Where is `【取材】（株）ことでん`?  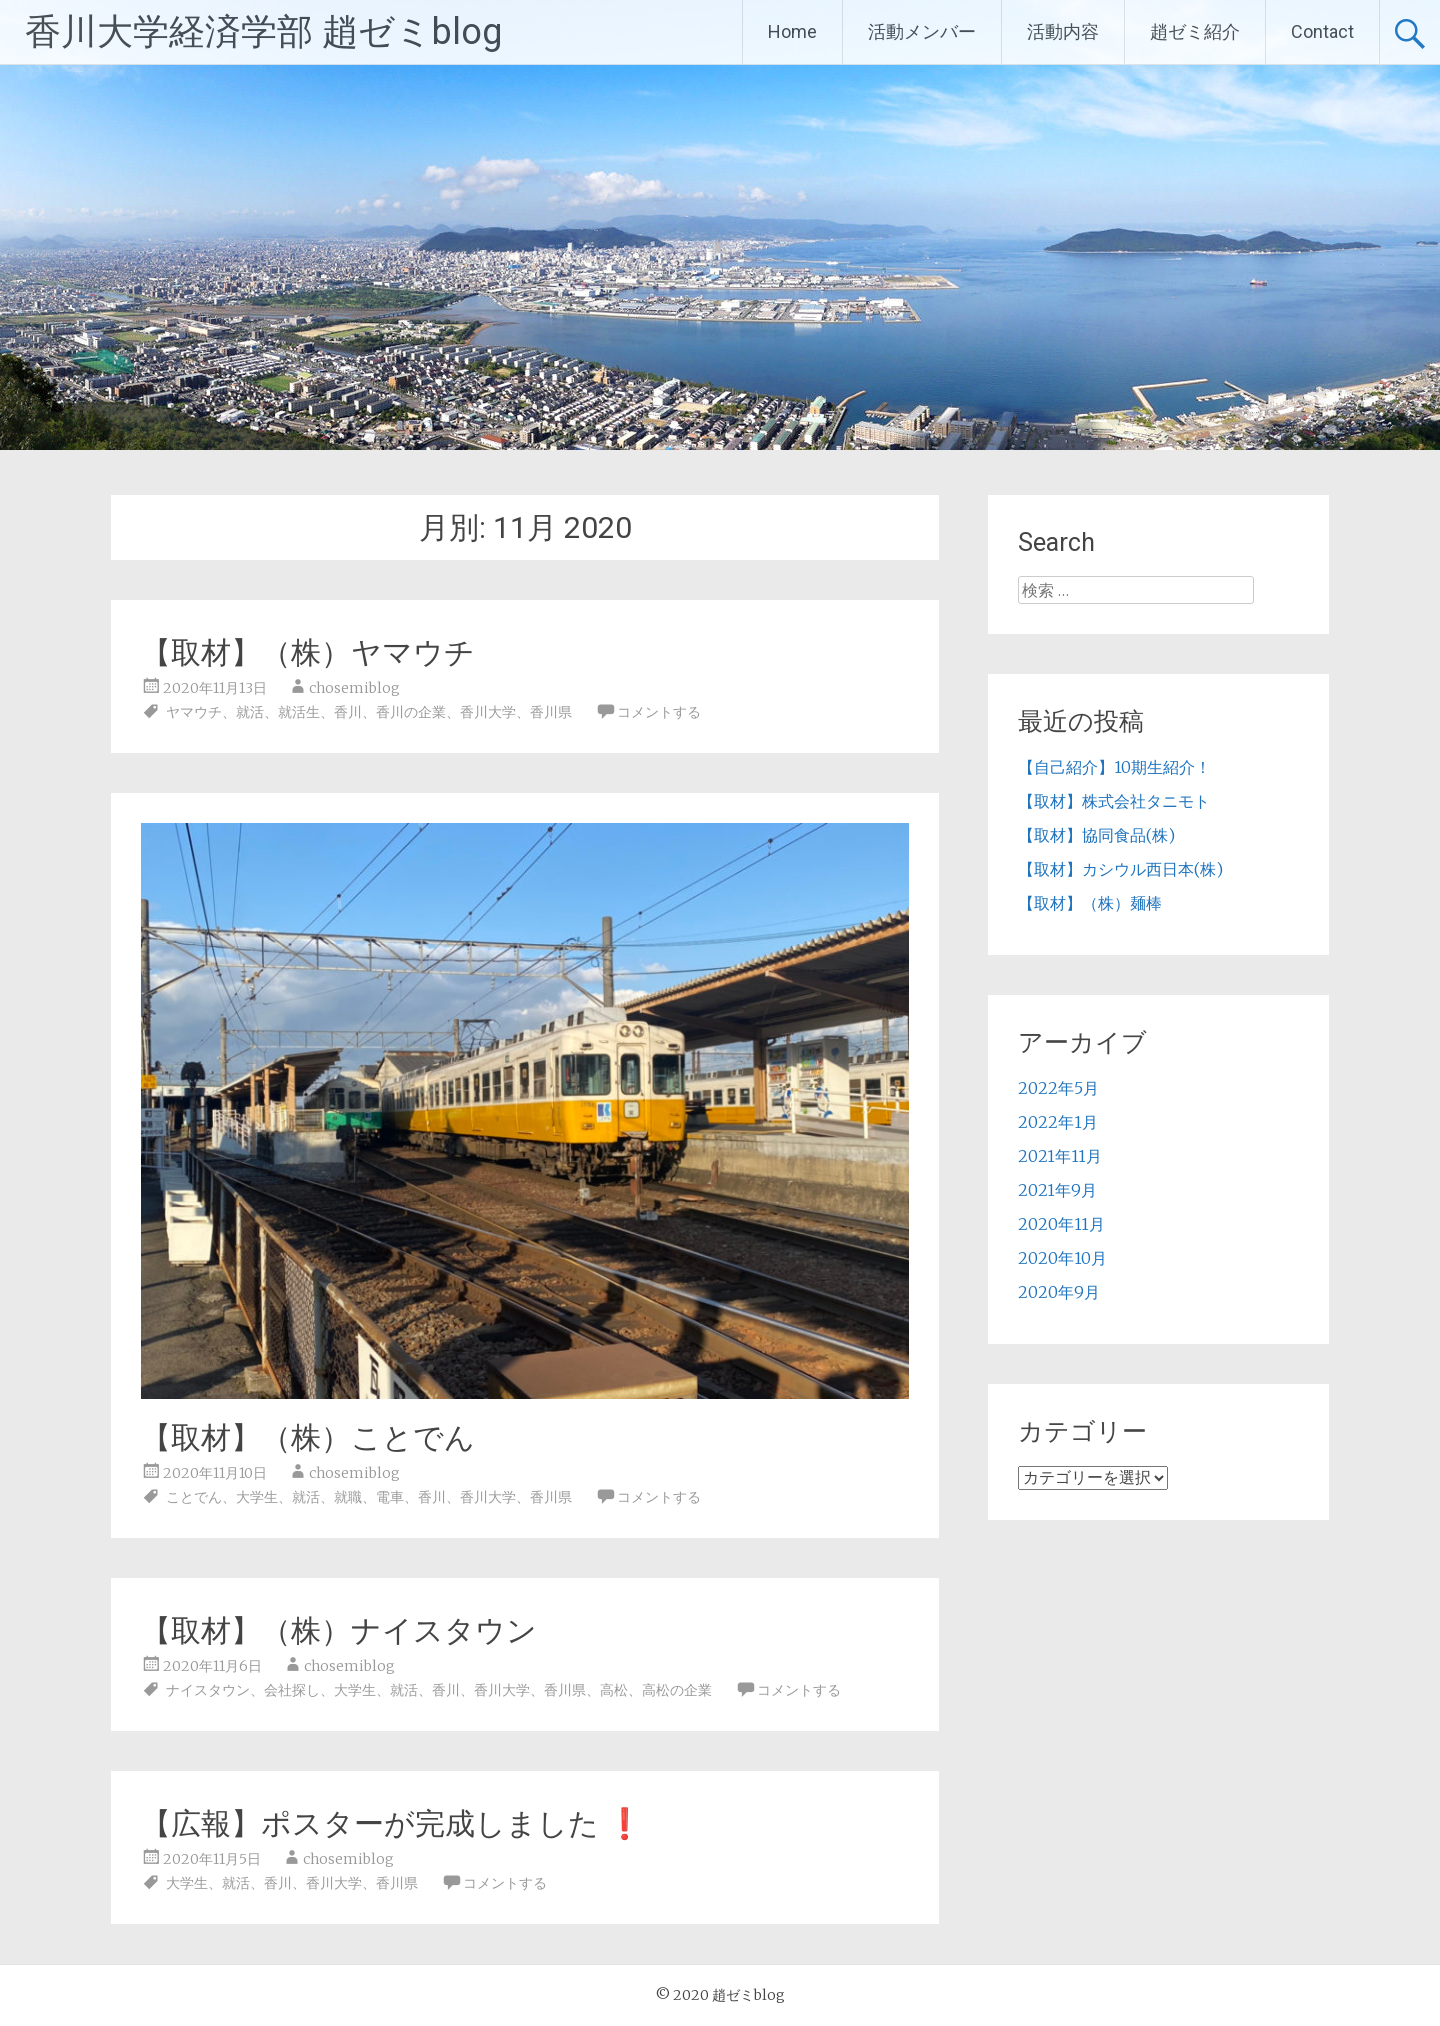
【取材】（株）ことでん is located at coordinates (308, 1437).